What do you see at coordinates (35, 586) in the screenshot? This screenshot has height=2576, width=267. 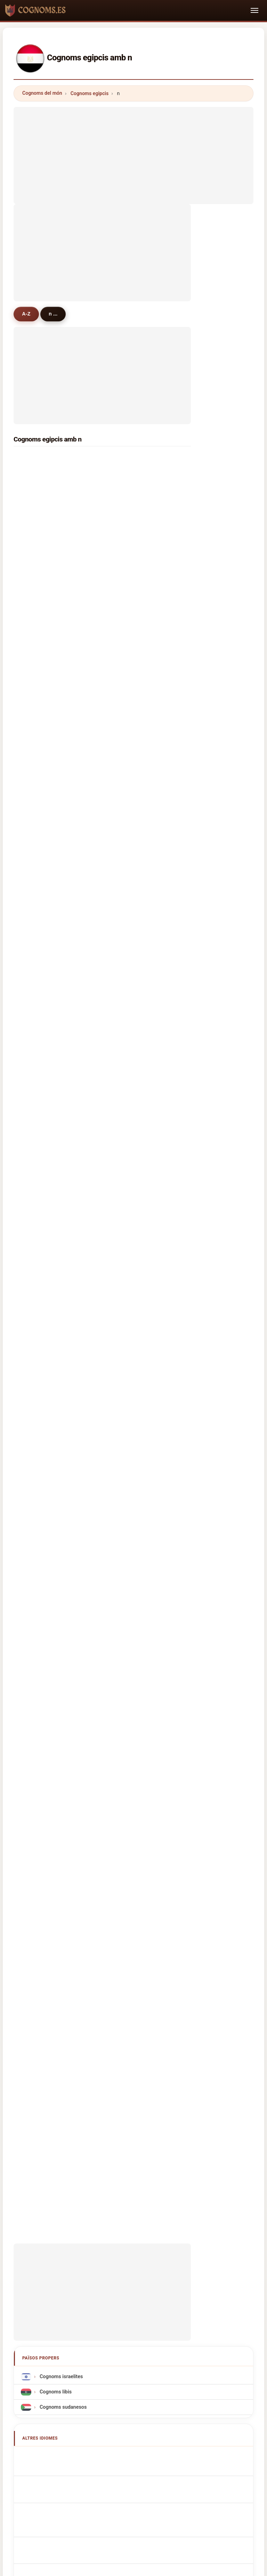 I see `nofal` at bounding box center [35, 586].